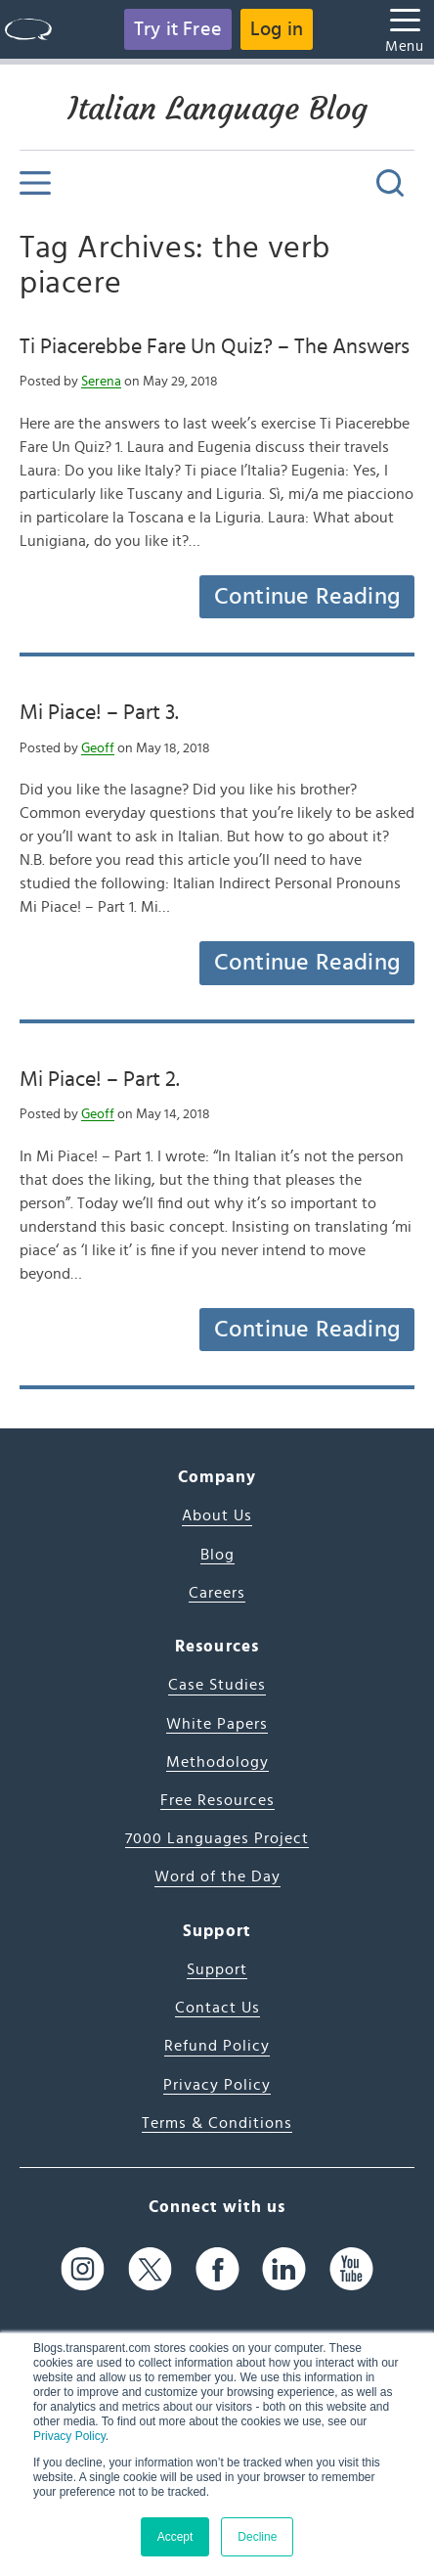  I want to click on Free Resources, so click(217, 1800).